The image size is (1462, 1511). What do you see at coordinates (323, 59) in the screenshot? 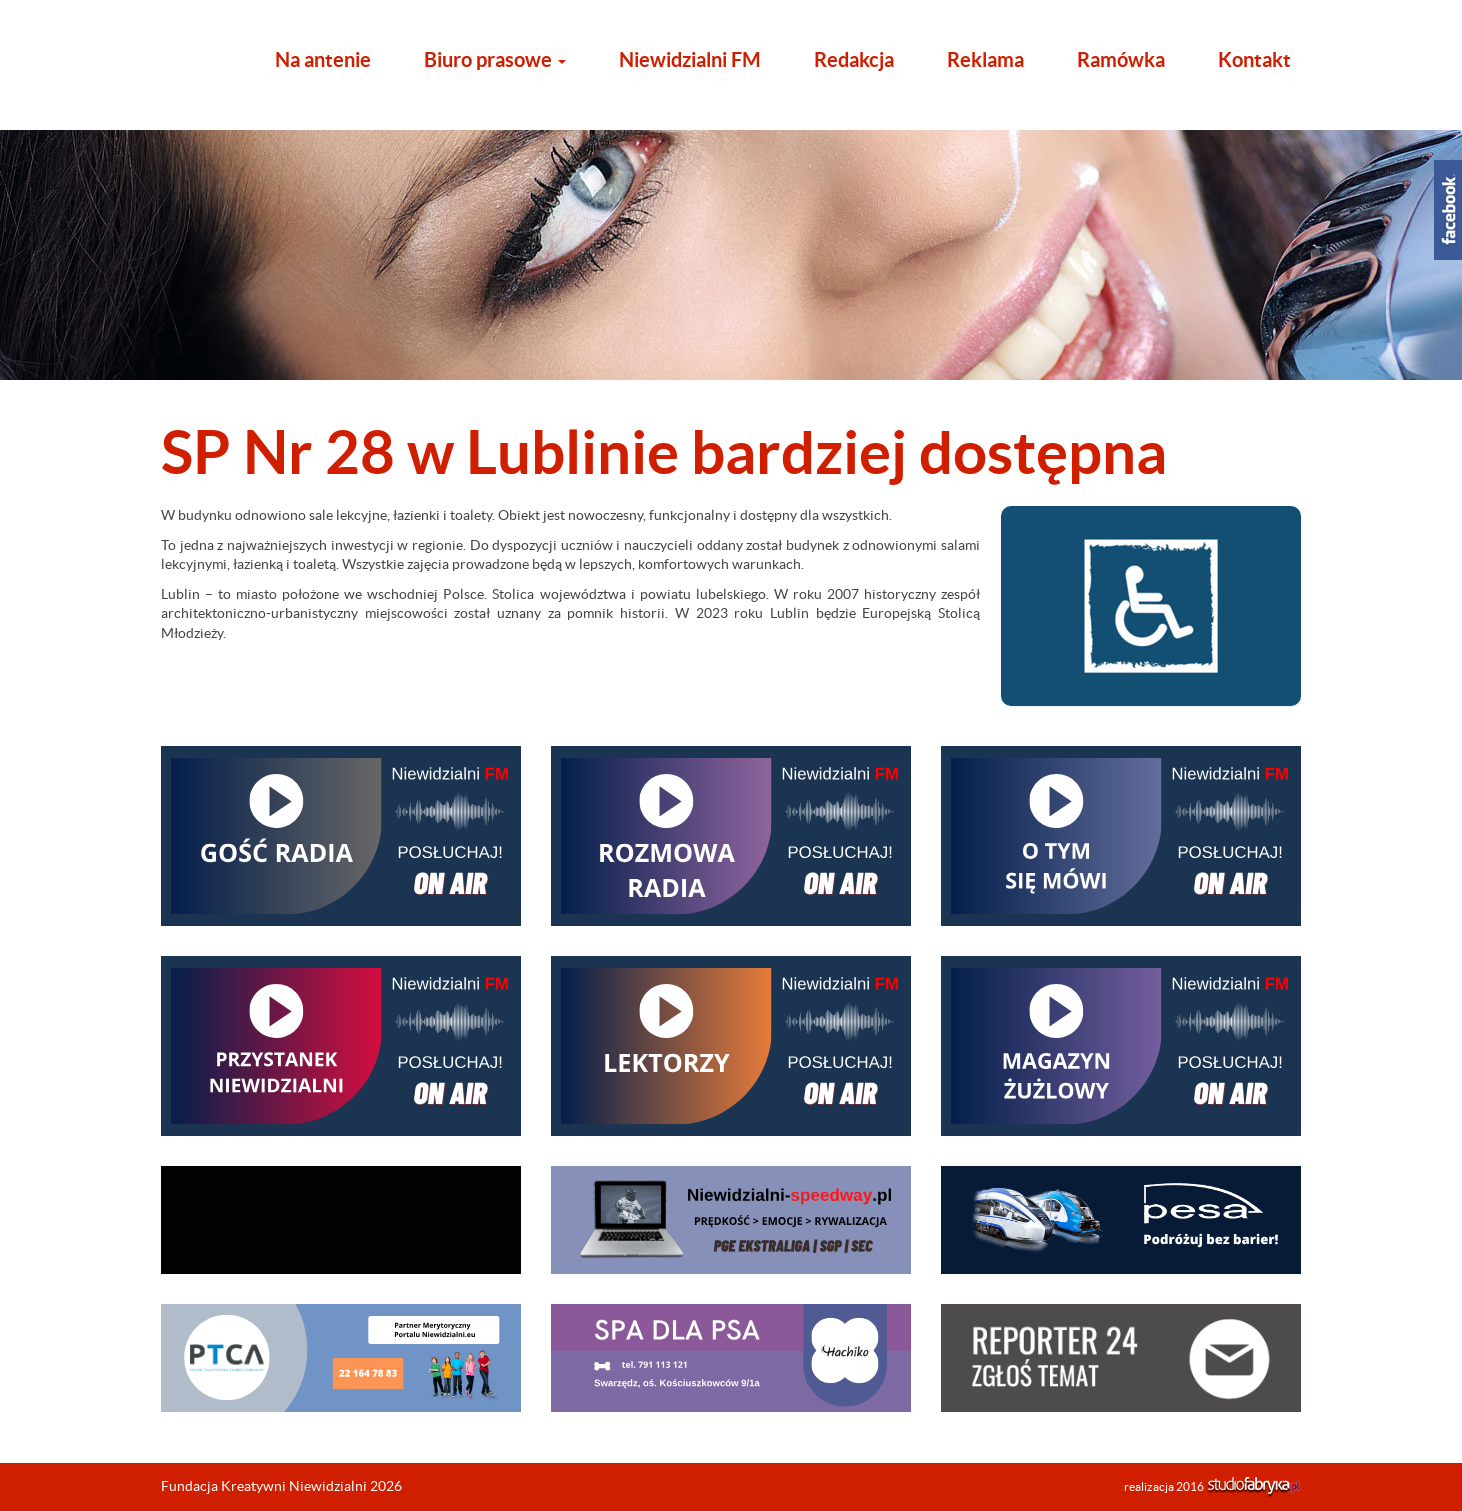
I see `Na antenie` at bounding box center [323, 59].